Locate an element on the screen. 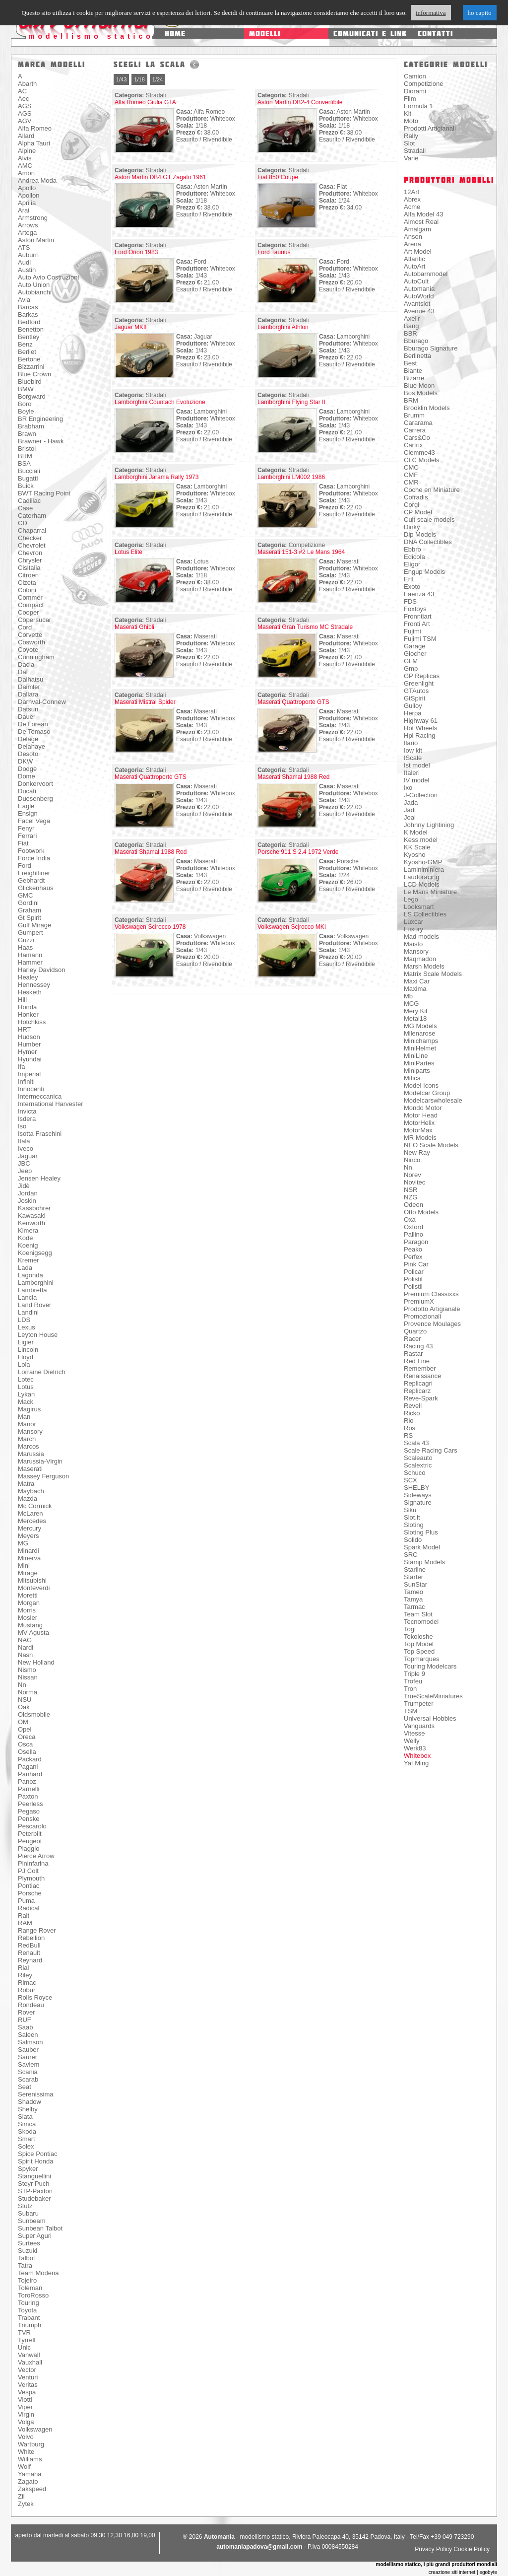 The width and height of the screenshot is (508, 2576). 1/24 is located at coordinates (157, 79).